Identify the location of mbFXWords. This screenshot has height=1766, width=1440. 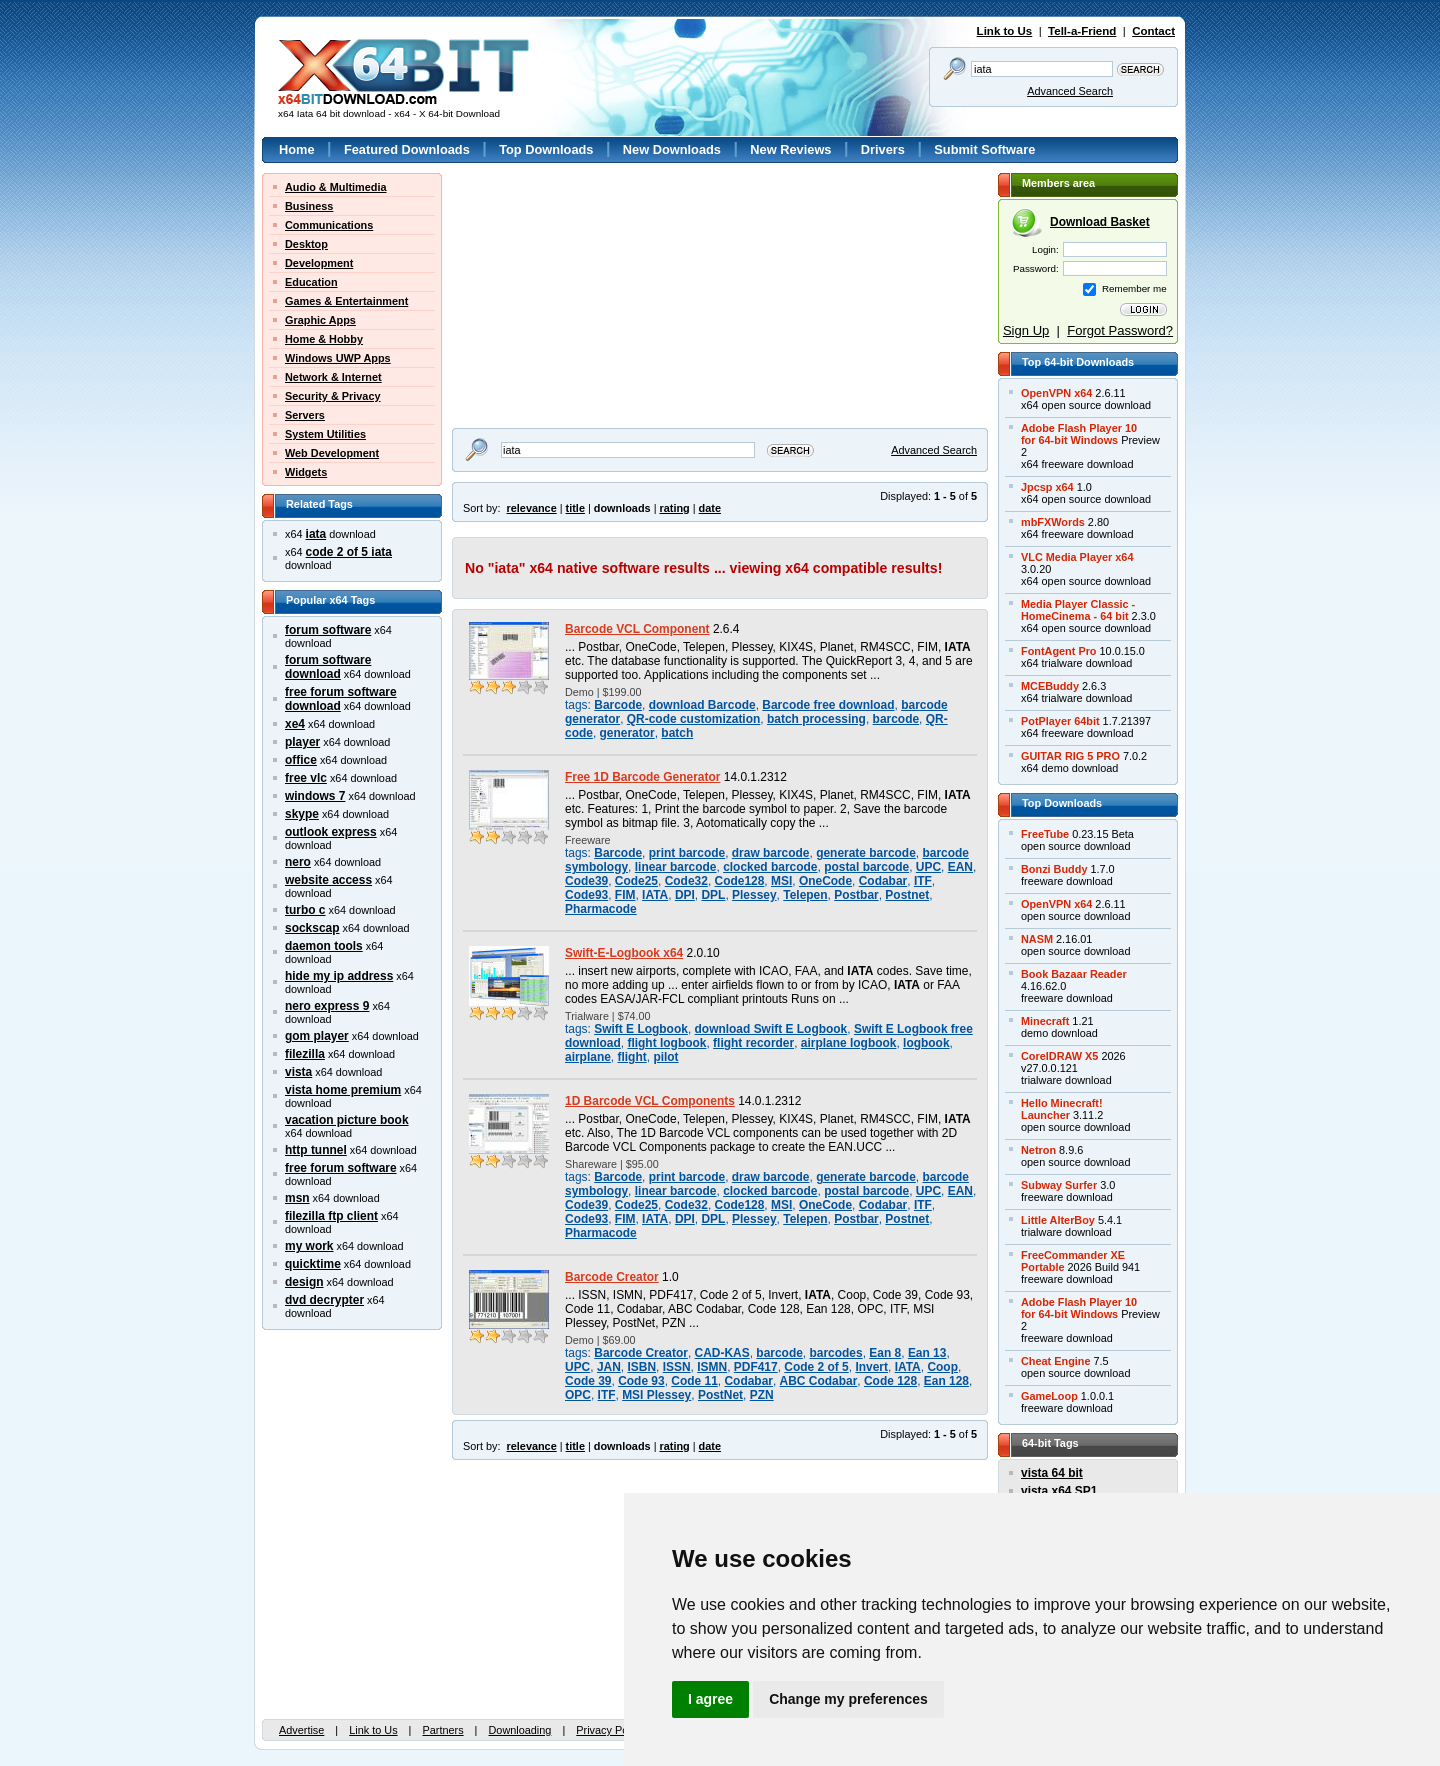
(1053, 522).